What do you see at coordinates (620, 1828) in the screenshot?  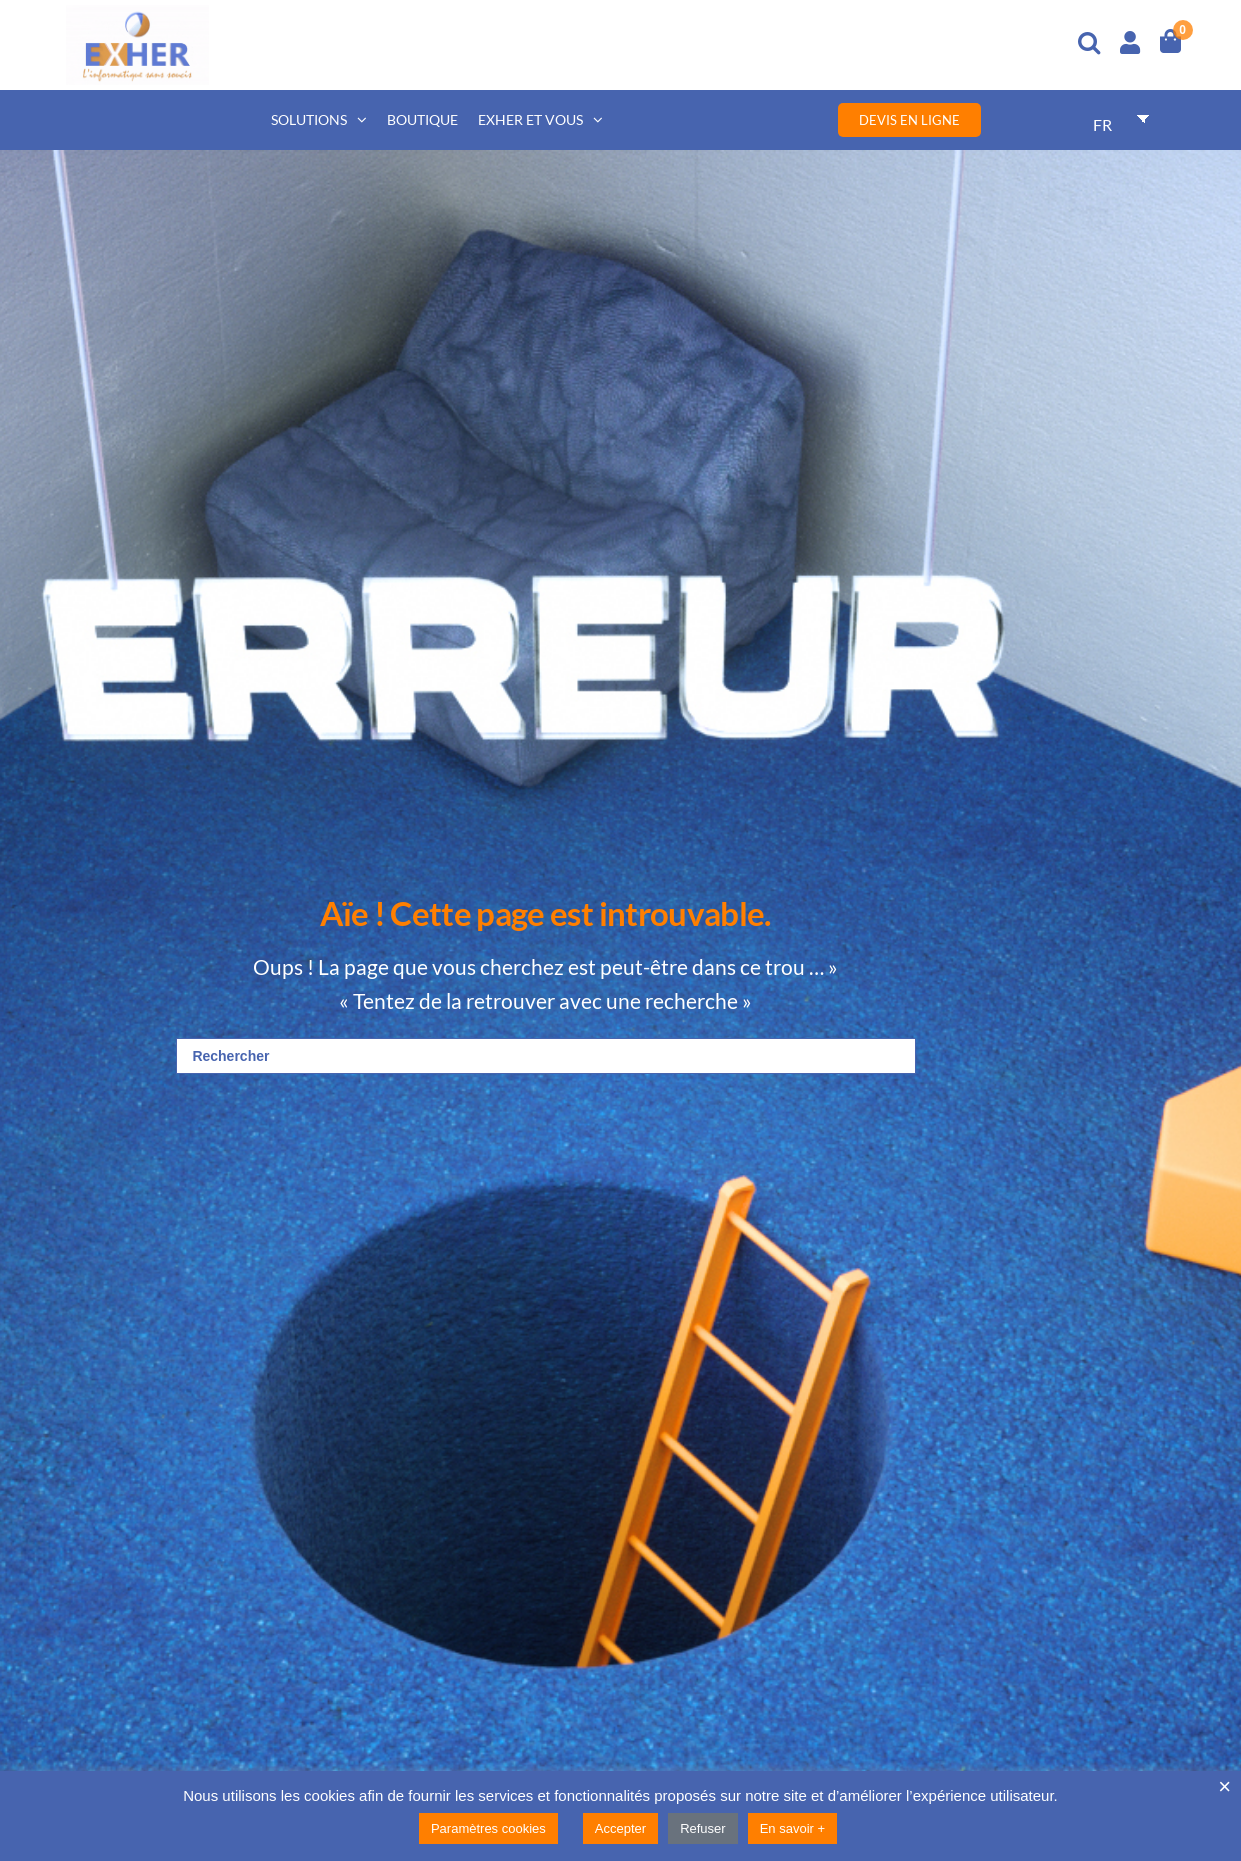 I see `Accepter [button]` at bounding box center [620, 1828].